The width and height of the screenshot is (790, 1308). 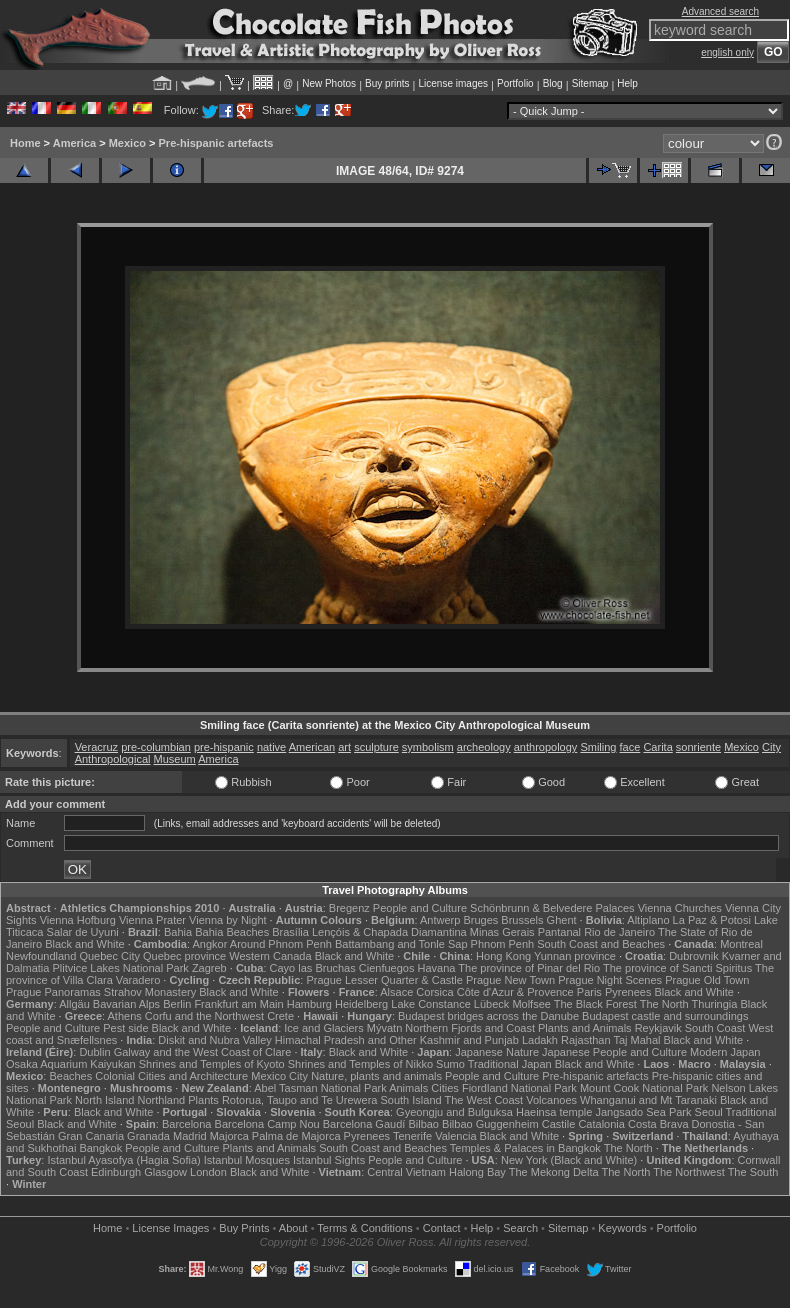 I want to click on Search, so click(x=520, y=1228).